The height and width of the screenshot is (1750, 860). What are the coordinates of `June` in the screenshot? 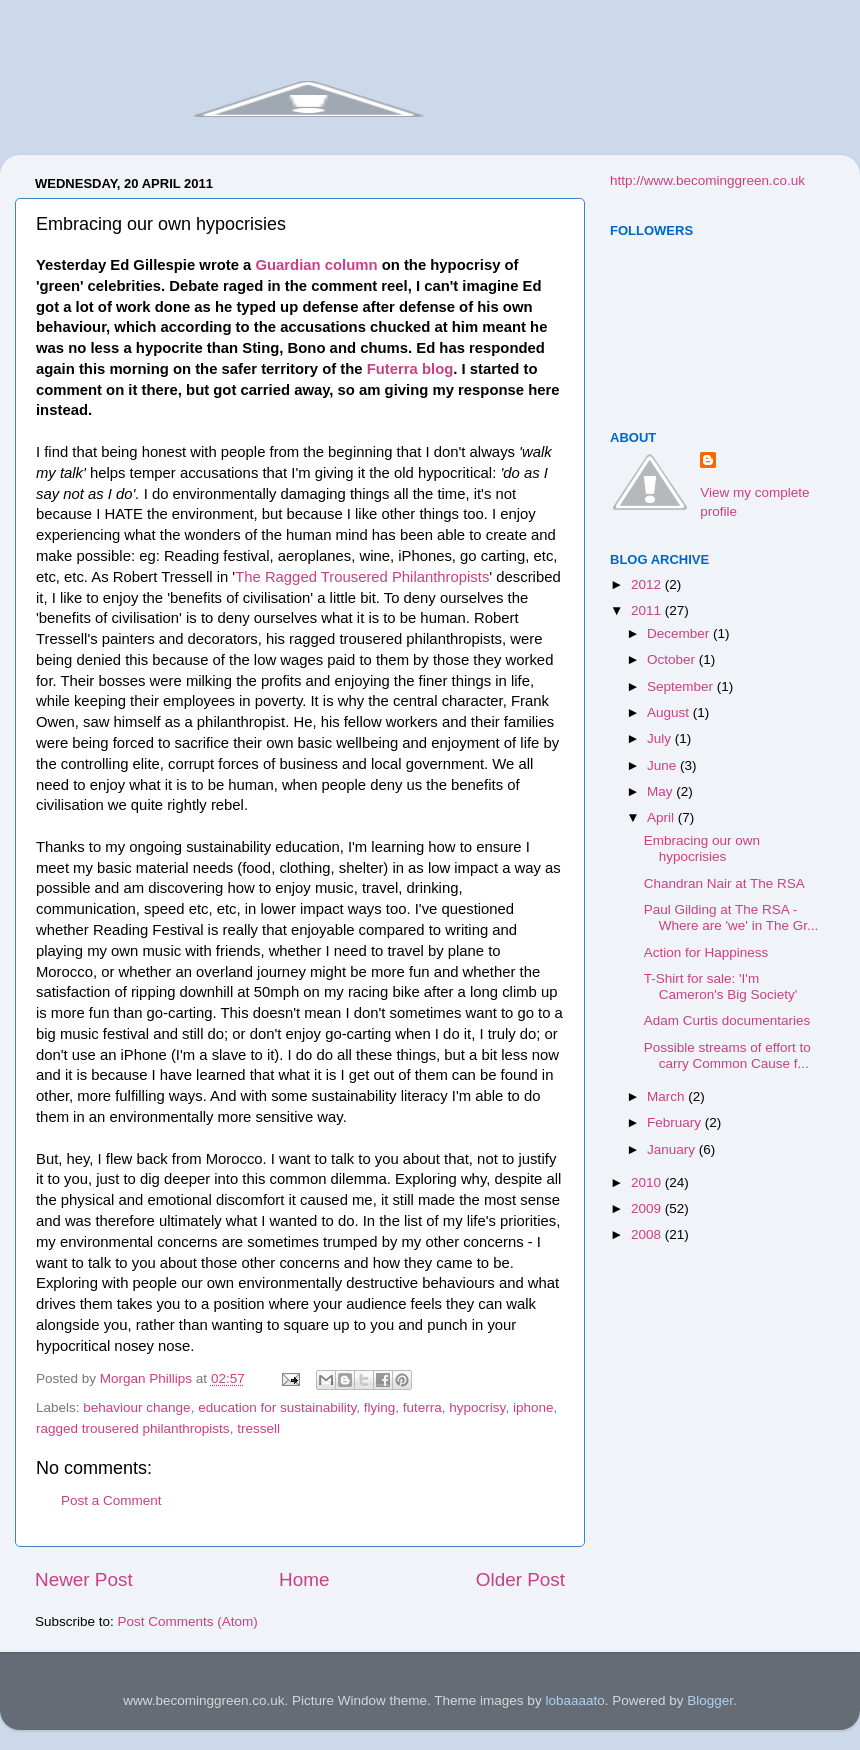 It's located at (663, 765).